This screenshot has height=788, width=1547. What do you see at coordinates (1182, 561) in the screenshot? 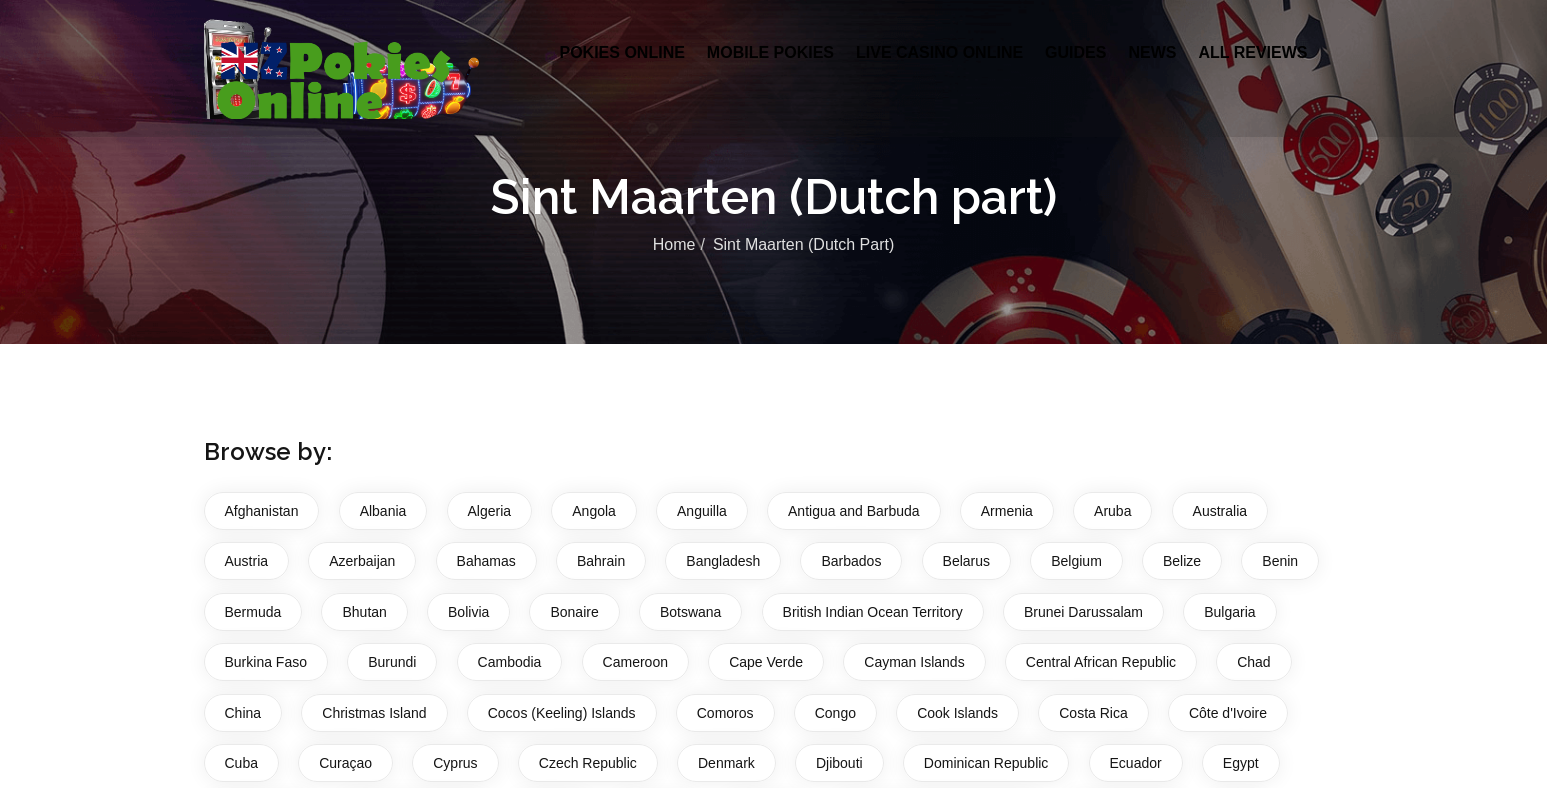
I see `Belize` at bounding box center [1182, 561].